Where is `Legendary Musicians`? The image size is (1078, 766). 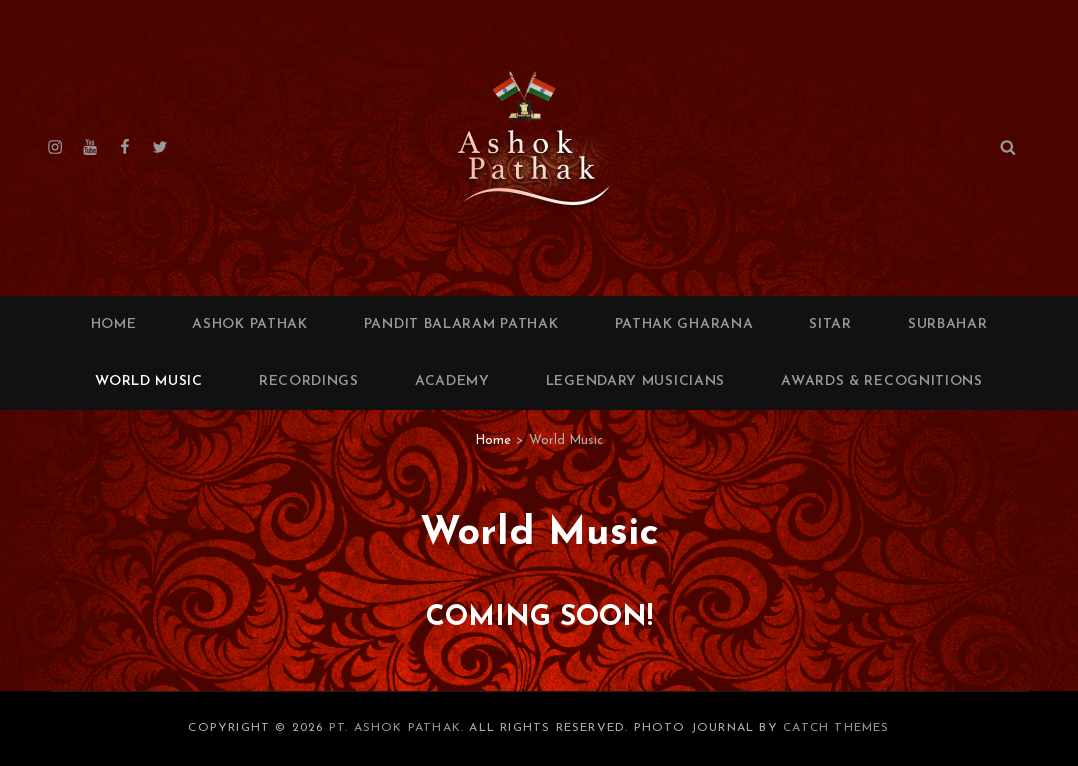 Legendary Musicians is located at coordinates (635, 381).